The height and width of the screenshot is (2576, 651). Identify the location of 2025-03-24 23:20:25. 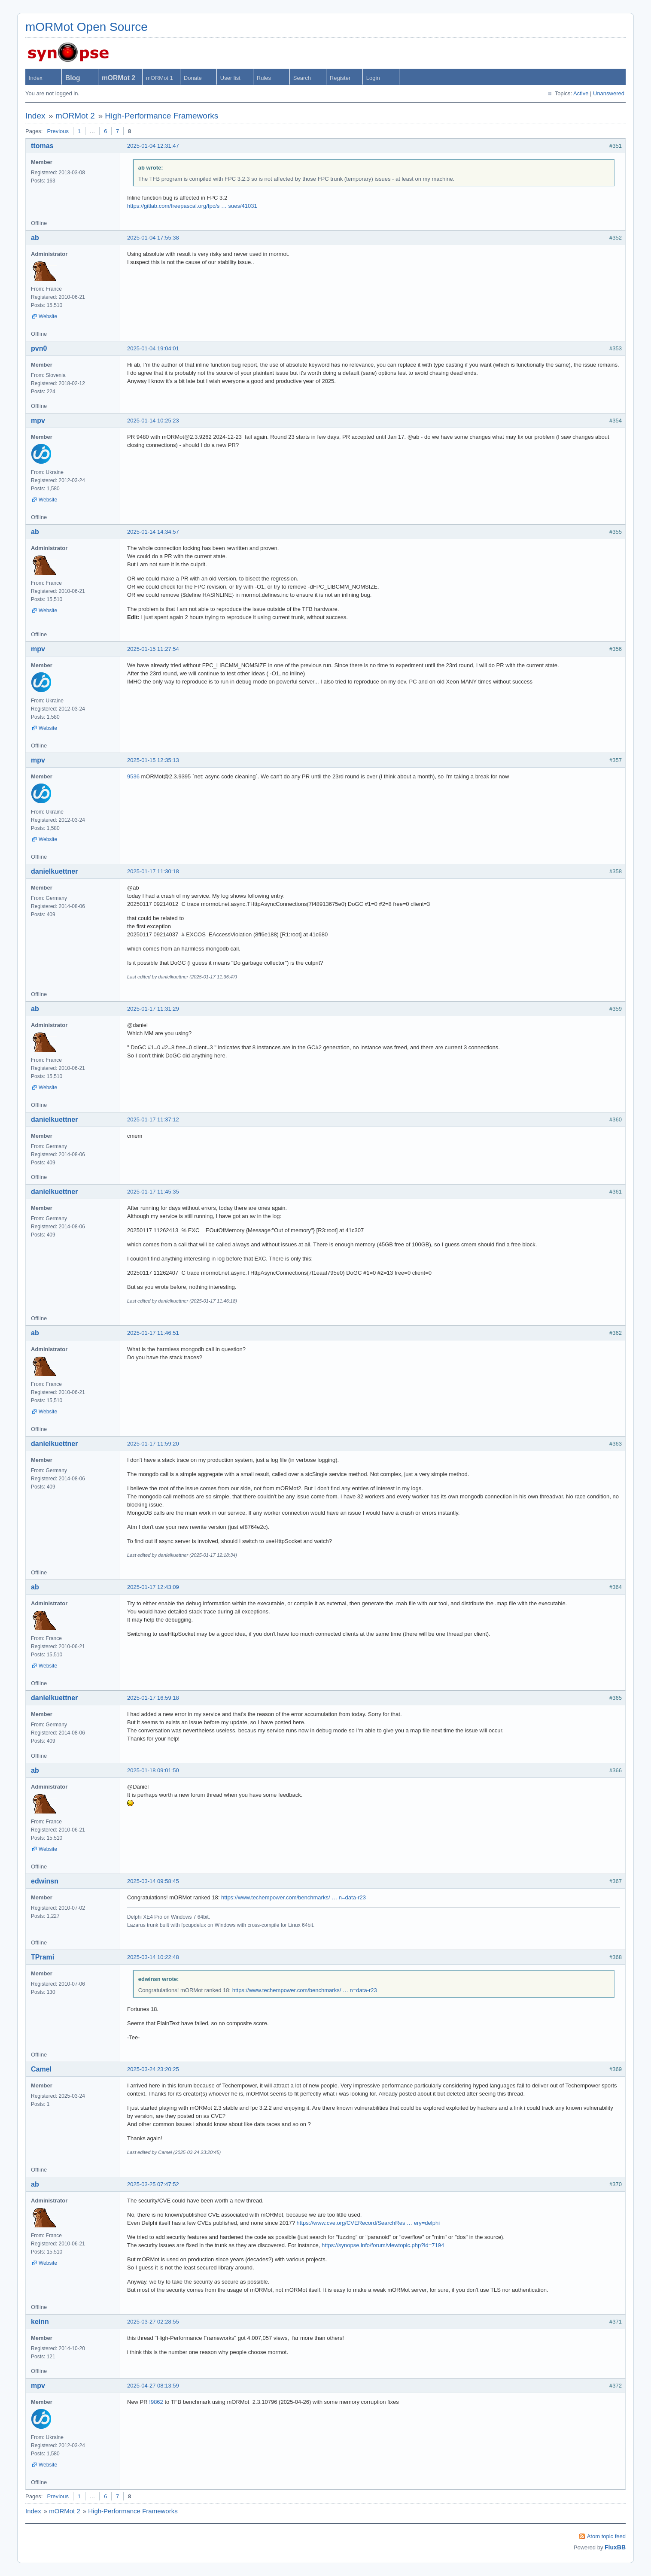
(153, 2069).